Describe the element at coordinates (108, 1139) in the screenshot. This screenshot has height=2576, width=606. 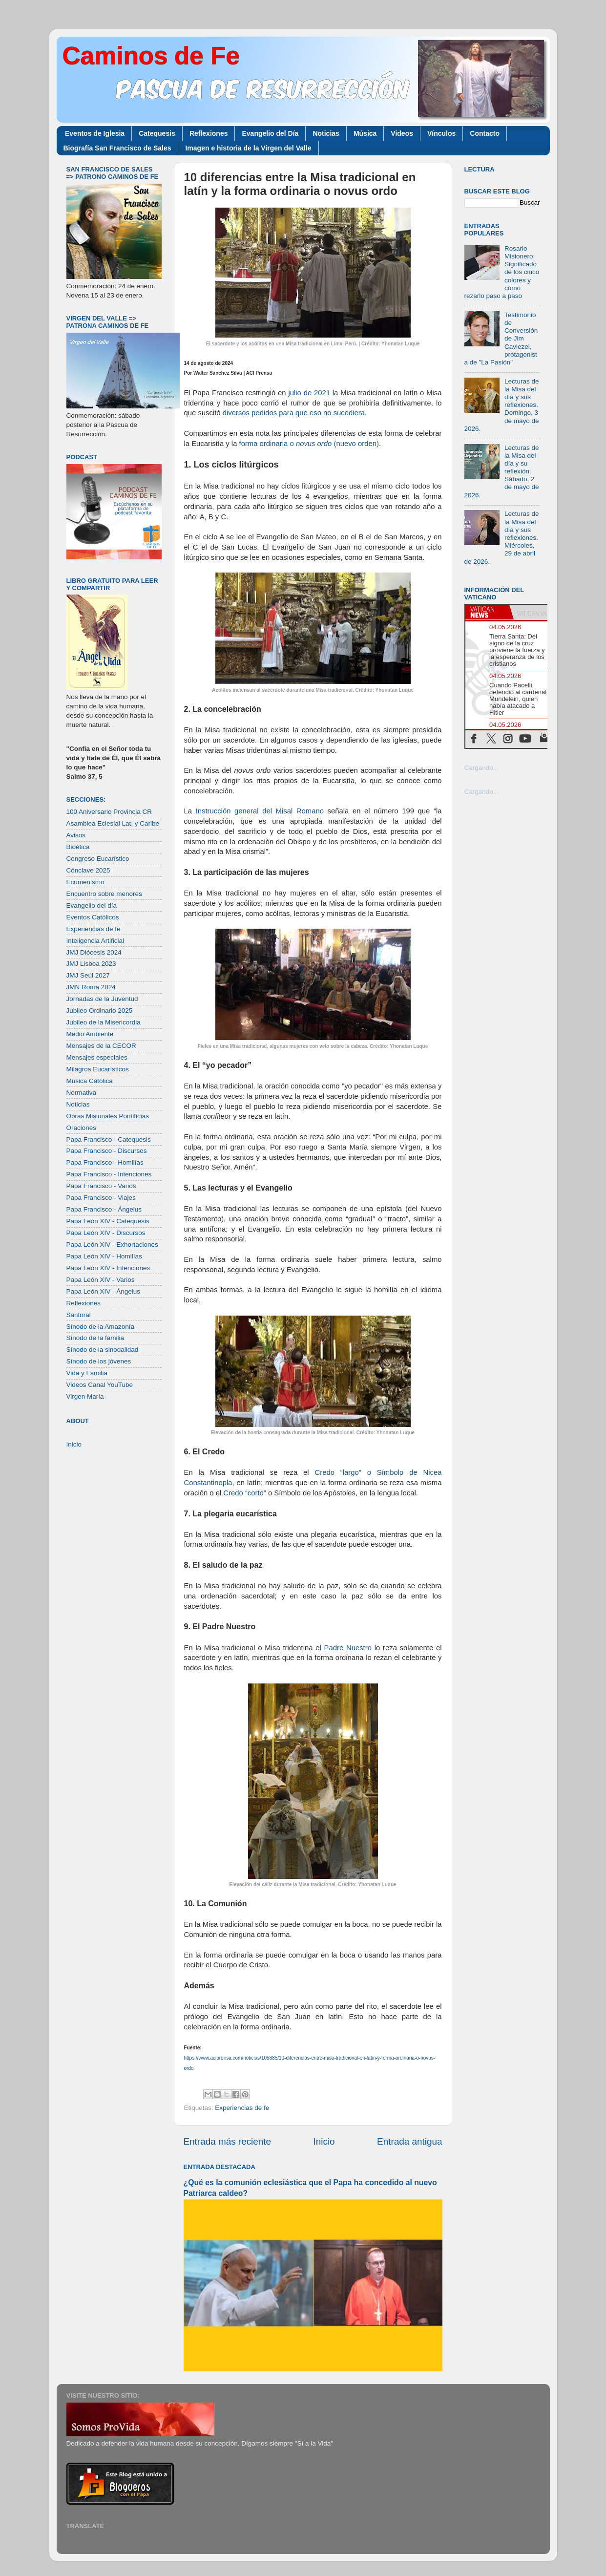
I see `Papa Francisco - Catequesis` at that location.